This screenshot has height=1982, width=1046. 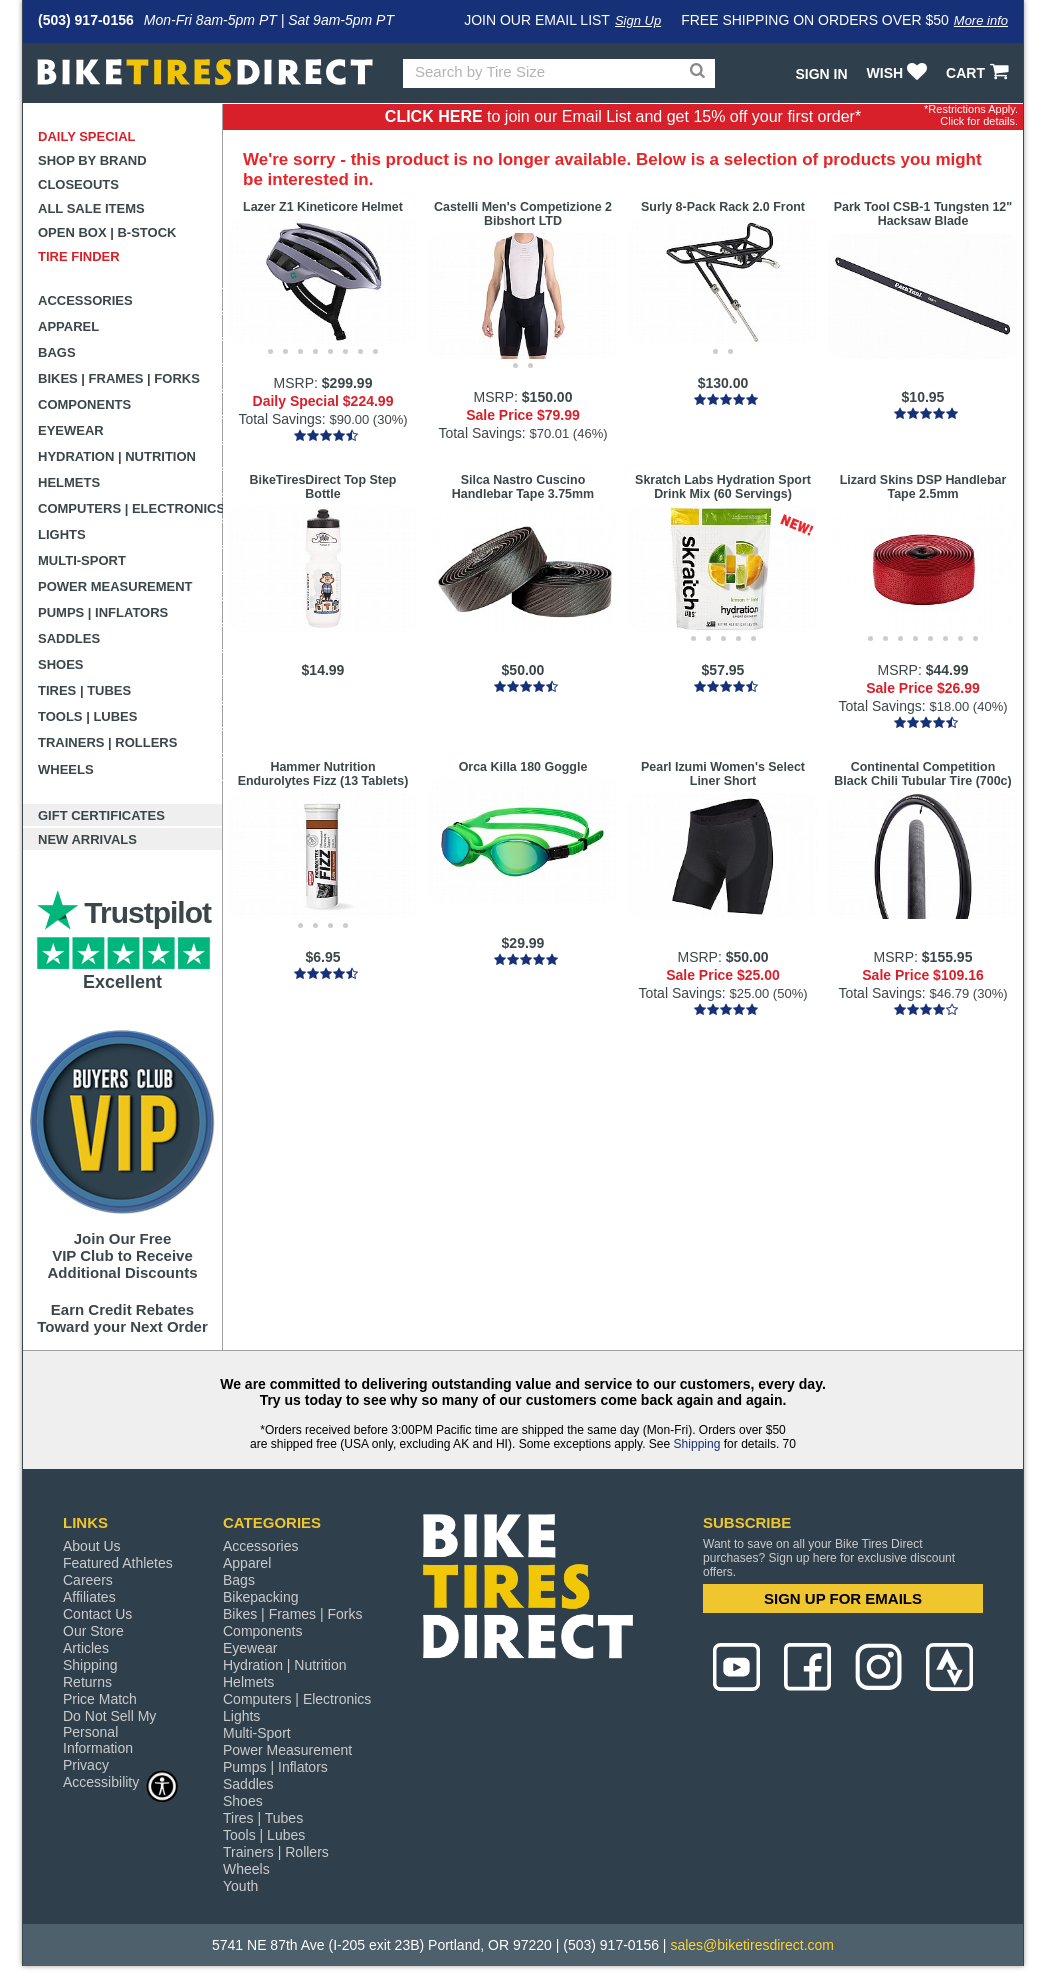 I want to click on Helmets, so click(x=69, y=482).